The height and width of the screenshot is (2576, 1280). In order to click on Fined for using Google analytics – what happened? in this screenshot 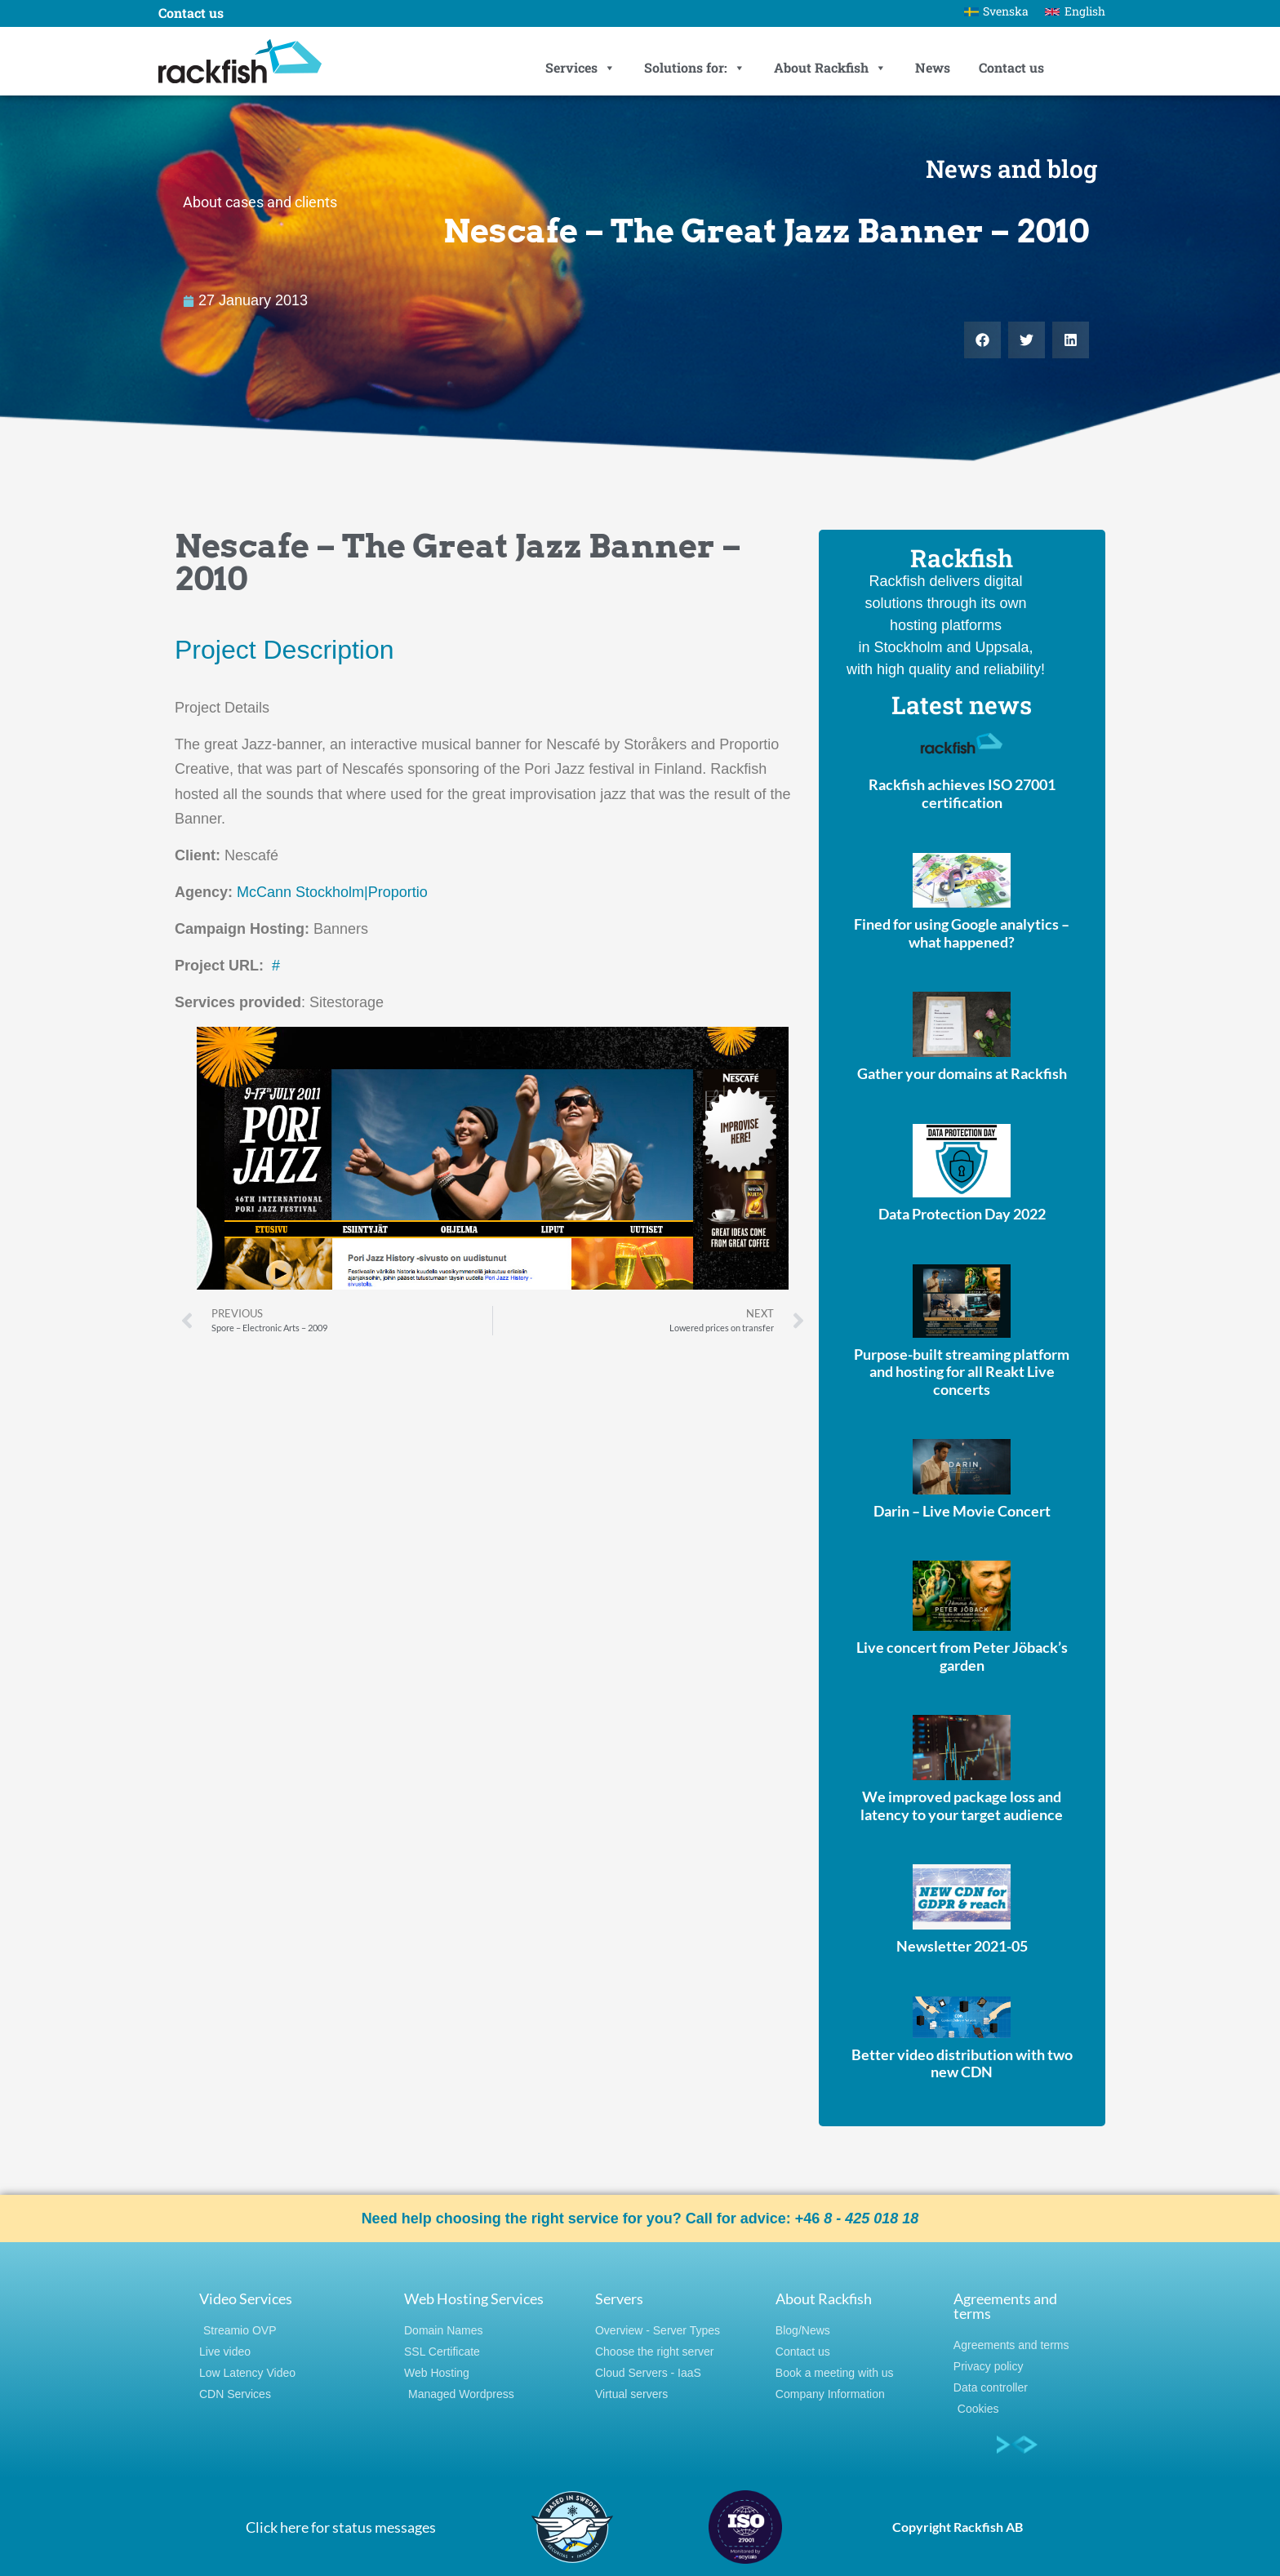, I will do `click(961, 933)`.